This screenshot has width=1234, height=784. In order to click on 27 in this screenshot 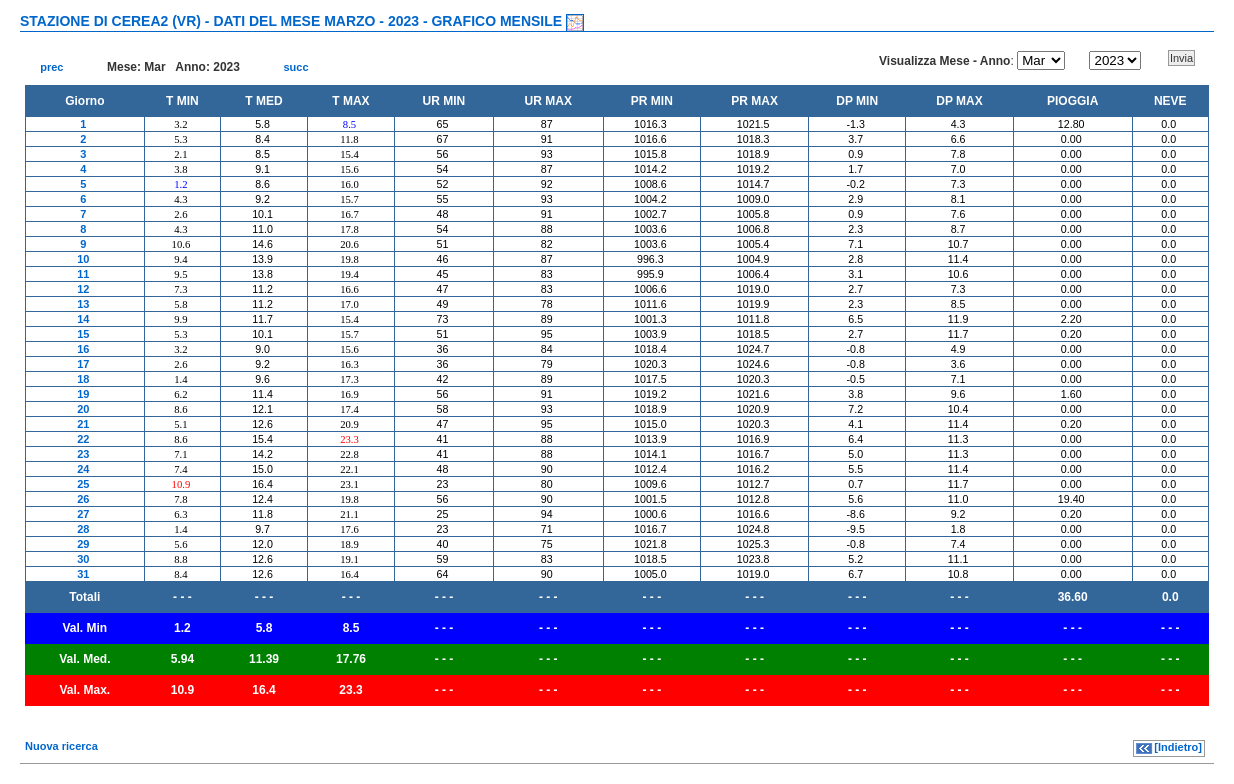, I will do `click(83, 514)`.